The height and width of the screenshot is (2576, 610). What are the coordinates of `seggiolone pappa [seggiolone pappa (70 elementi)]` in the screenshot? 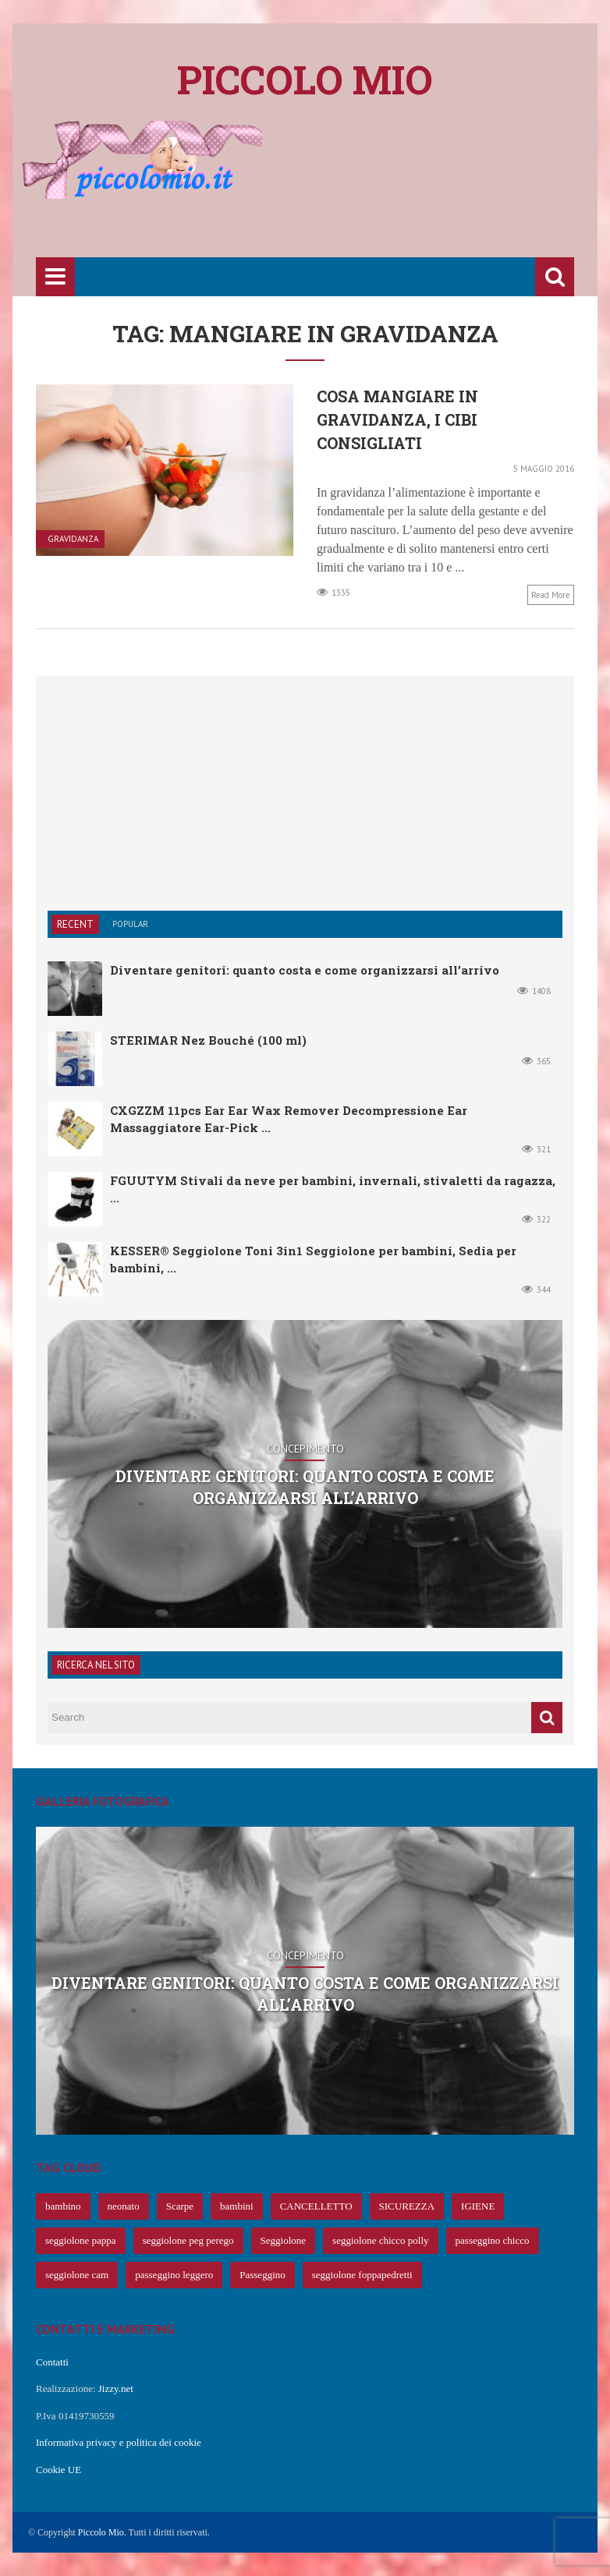 It's located at (80, 2240).